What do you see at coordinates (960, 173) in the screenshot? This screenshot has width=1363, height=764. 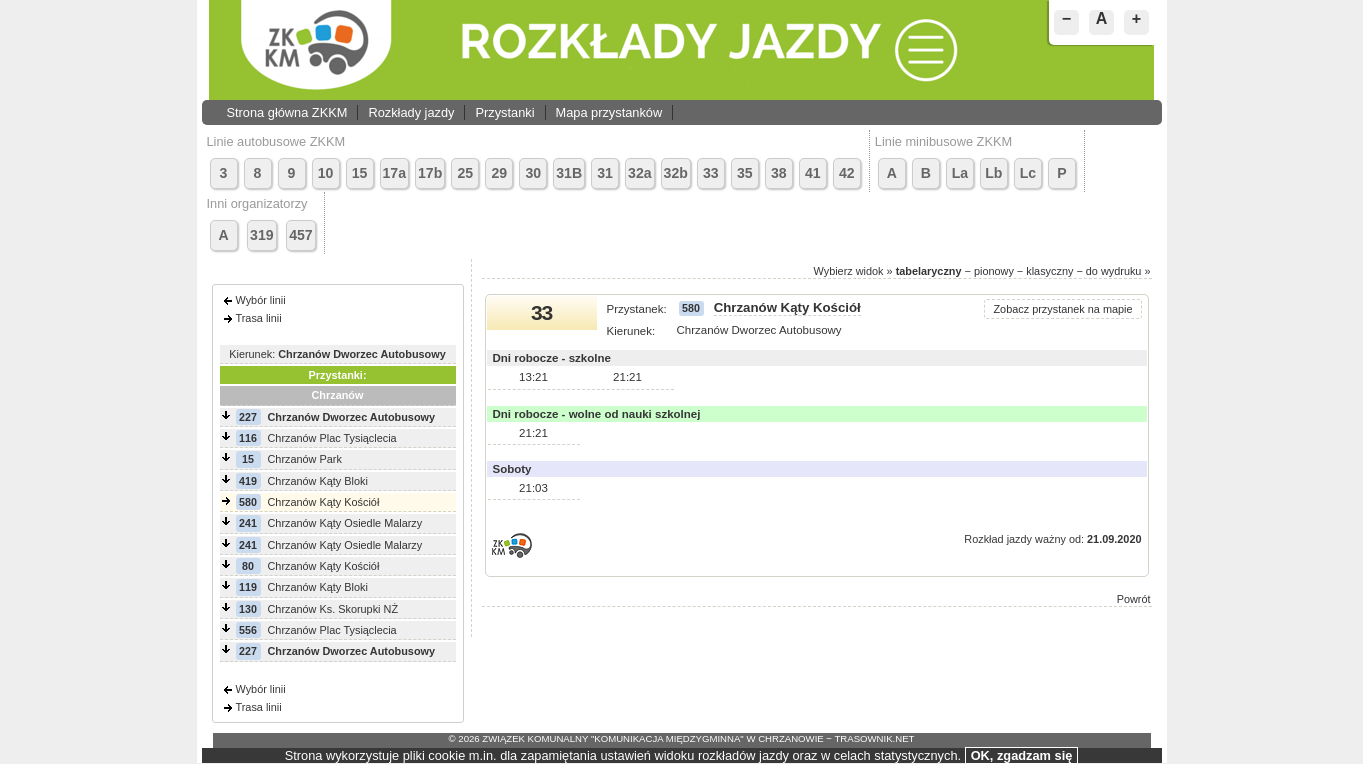 I see `La` at bounding box center [960, 173].